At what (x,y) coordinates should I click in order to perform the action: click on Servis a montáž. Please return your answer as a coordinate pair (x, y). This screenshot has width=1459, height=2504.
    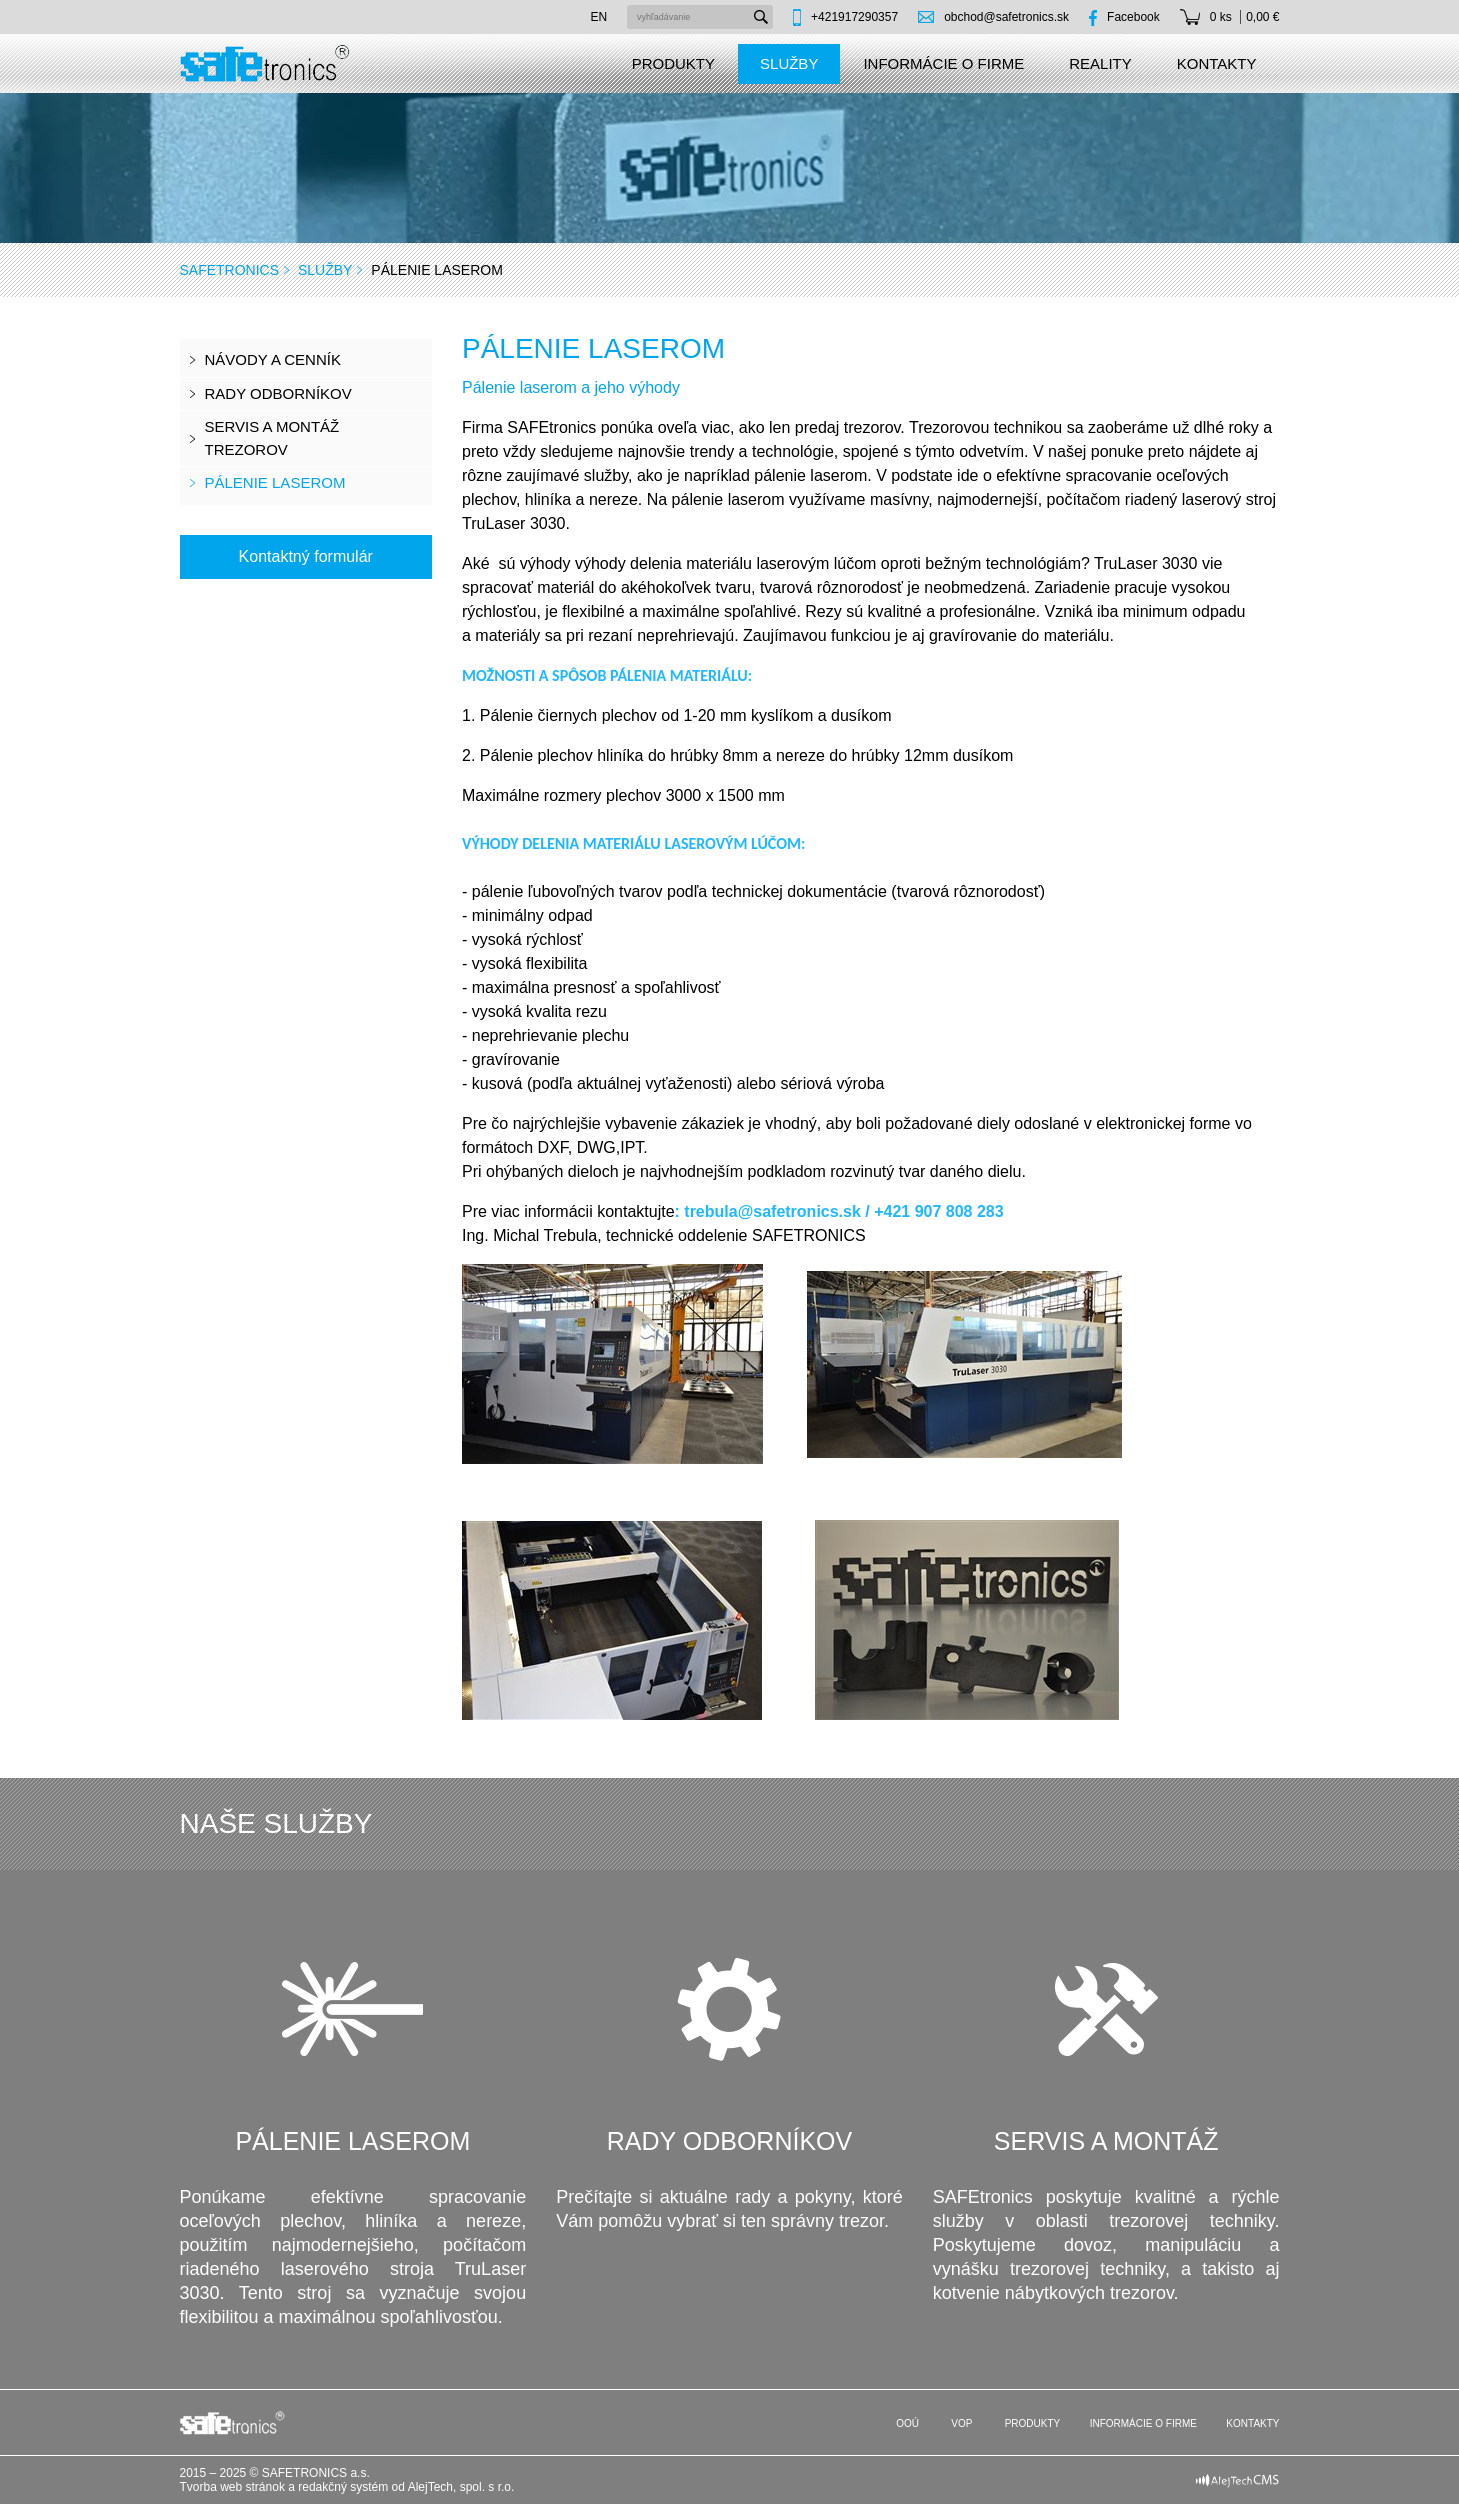
    Looking at the image, I should click on (1106, 2141).